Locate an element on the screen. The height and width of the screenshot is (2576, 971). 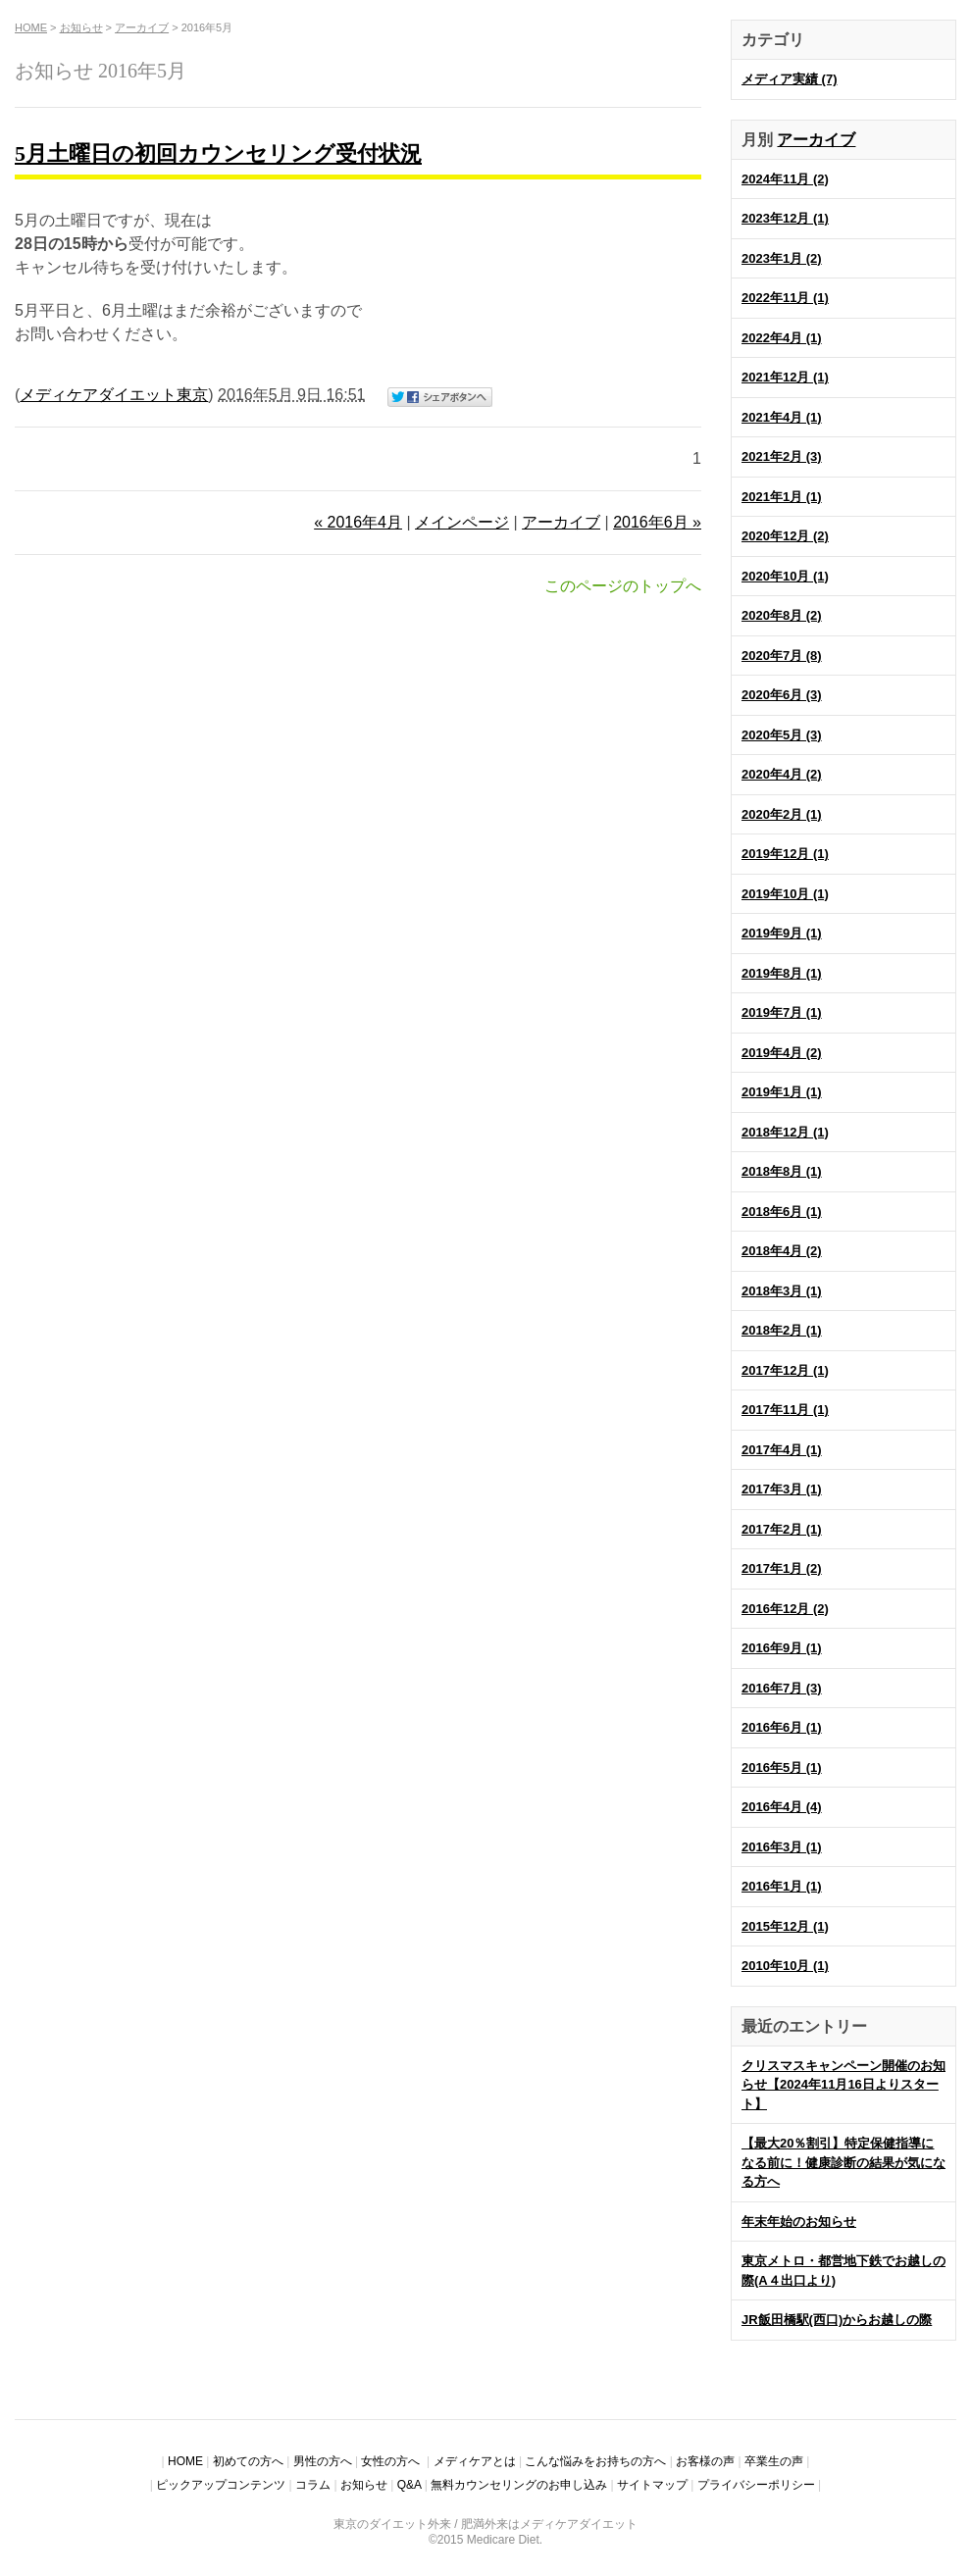
2016年1月 (1) is located at coordinates (781, 1886).